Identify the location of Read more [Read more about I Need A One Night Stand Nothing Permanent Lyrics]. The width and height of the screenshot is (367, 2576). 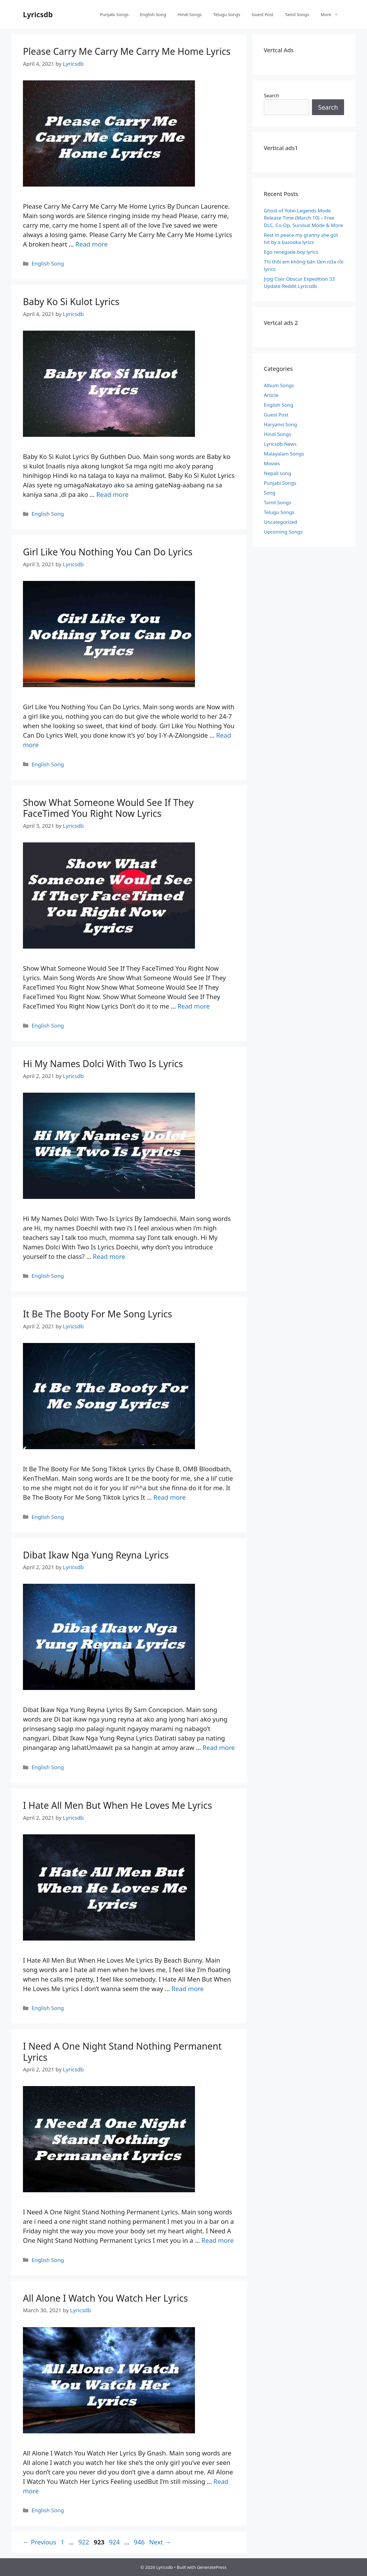
(218, 2240).